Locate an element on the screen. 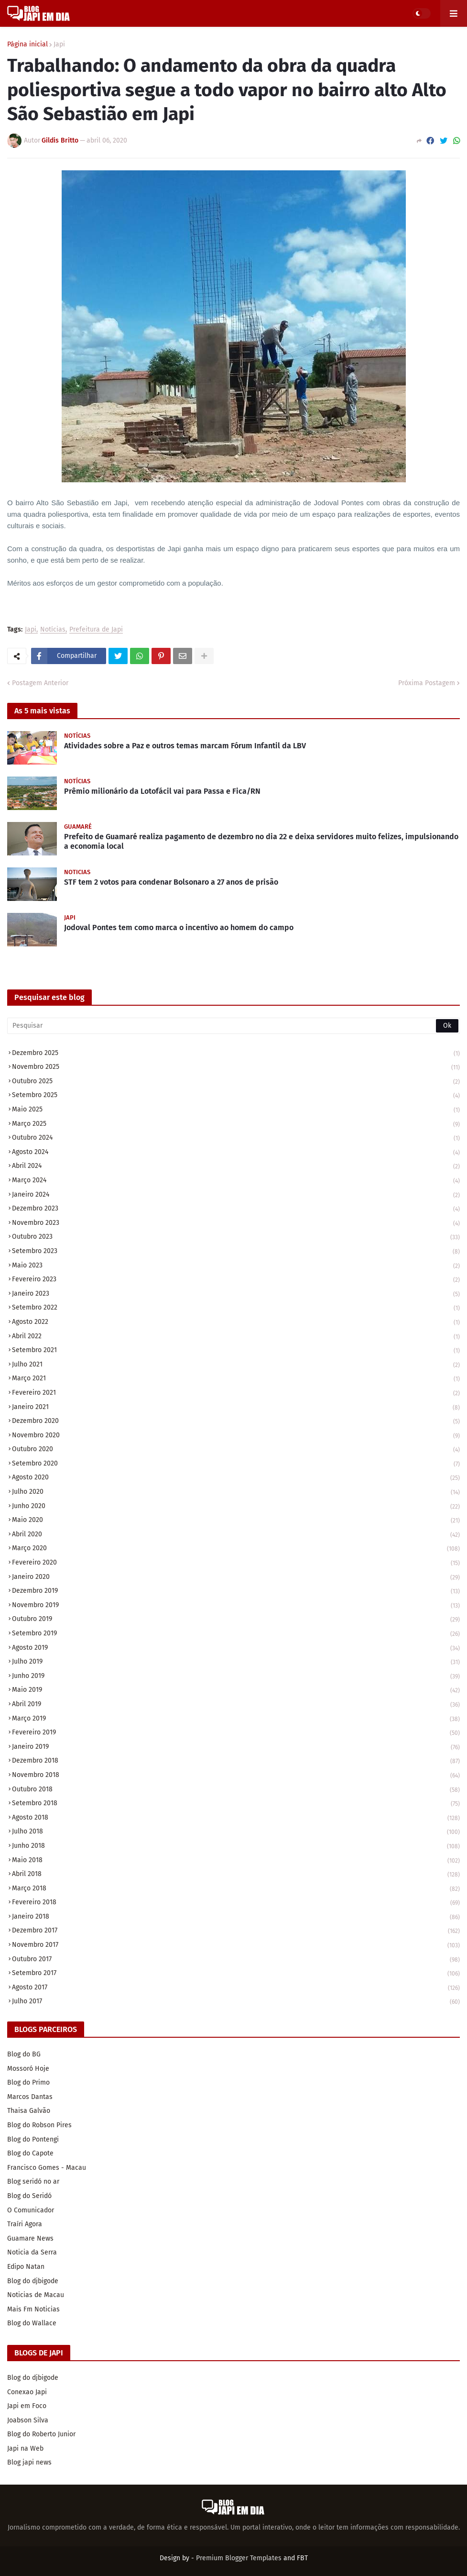 The image size is (467, 2576). agosto 2017 is located at coordinates (236, 1988).